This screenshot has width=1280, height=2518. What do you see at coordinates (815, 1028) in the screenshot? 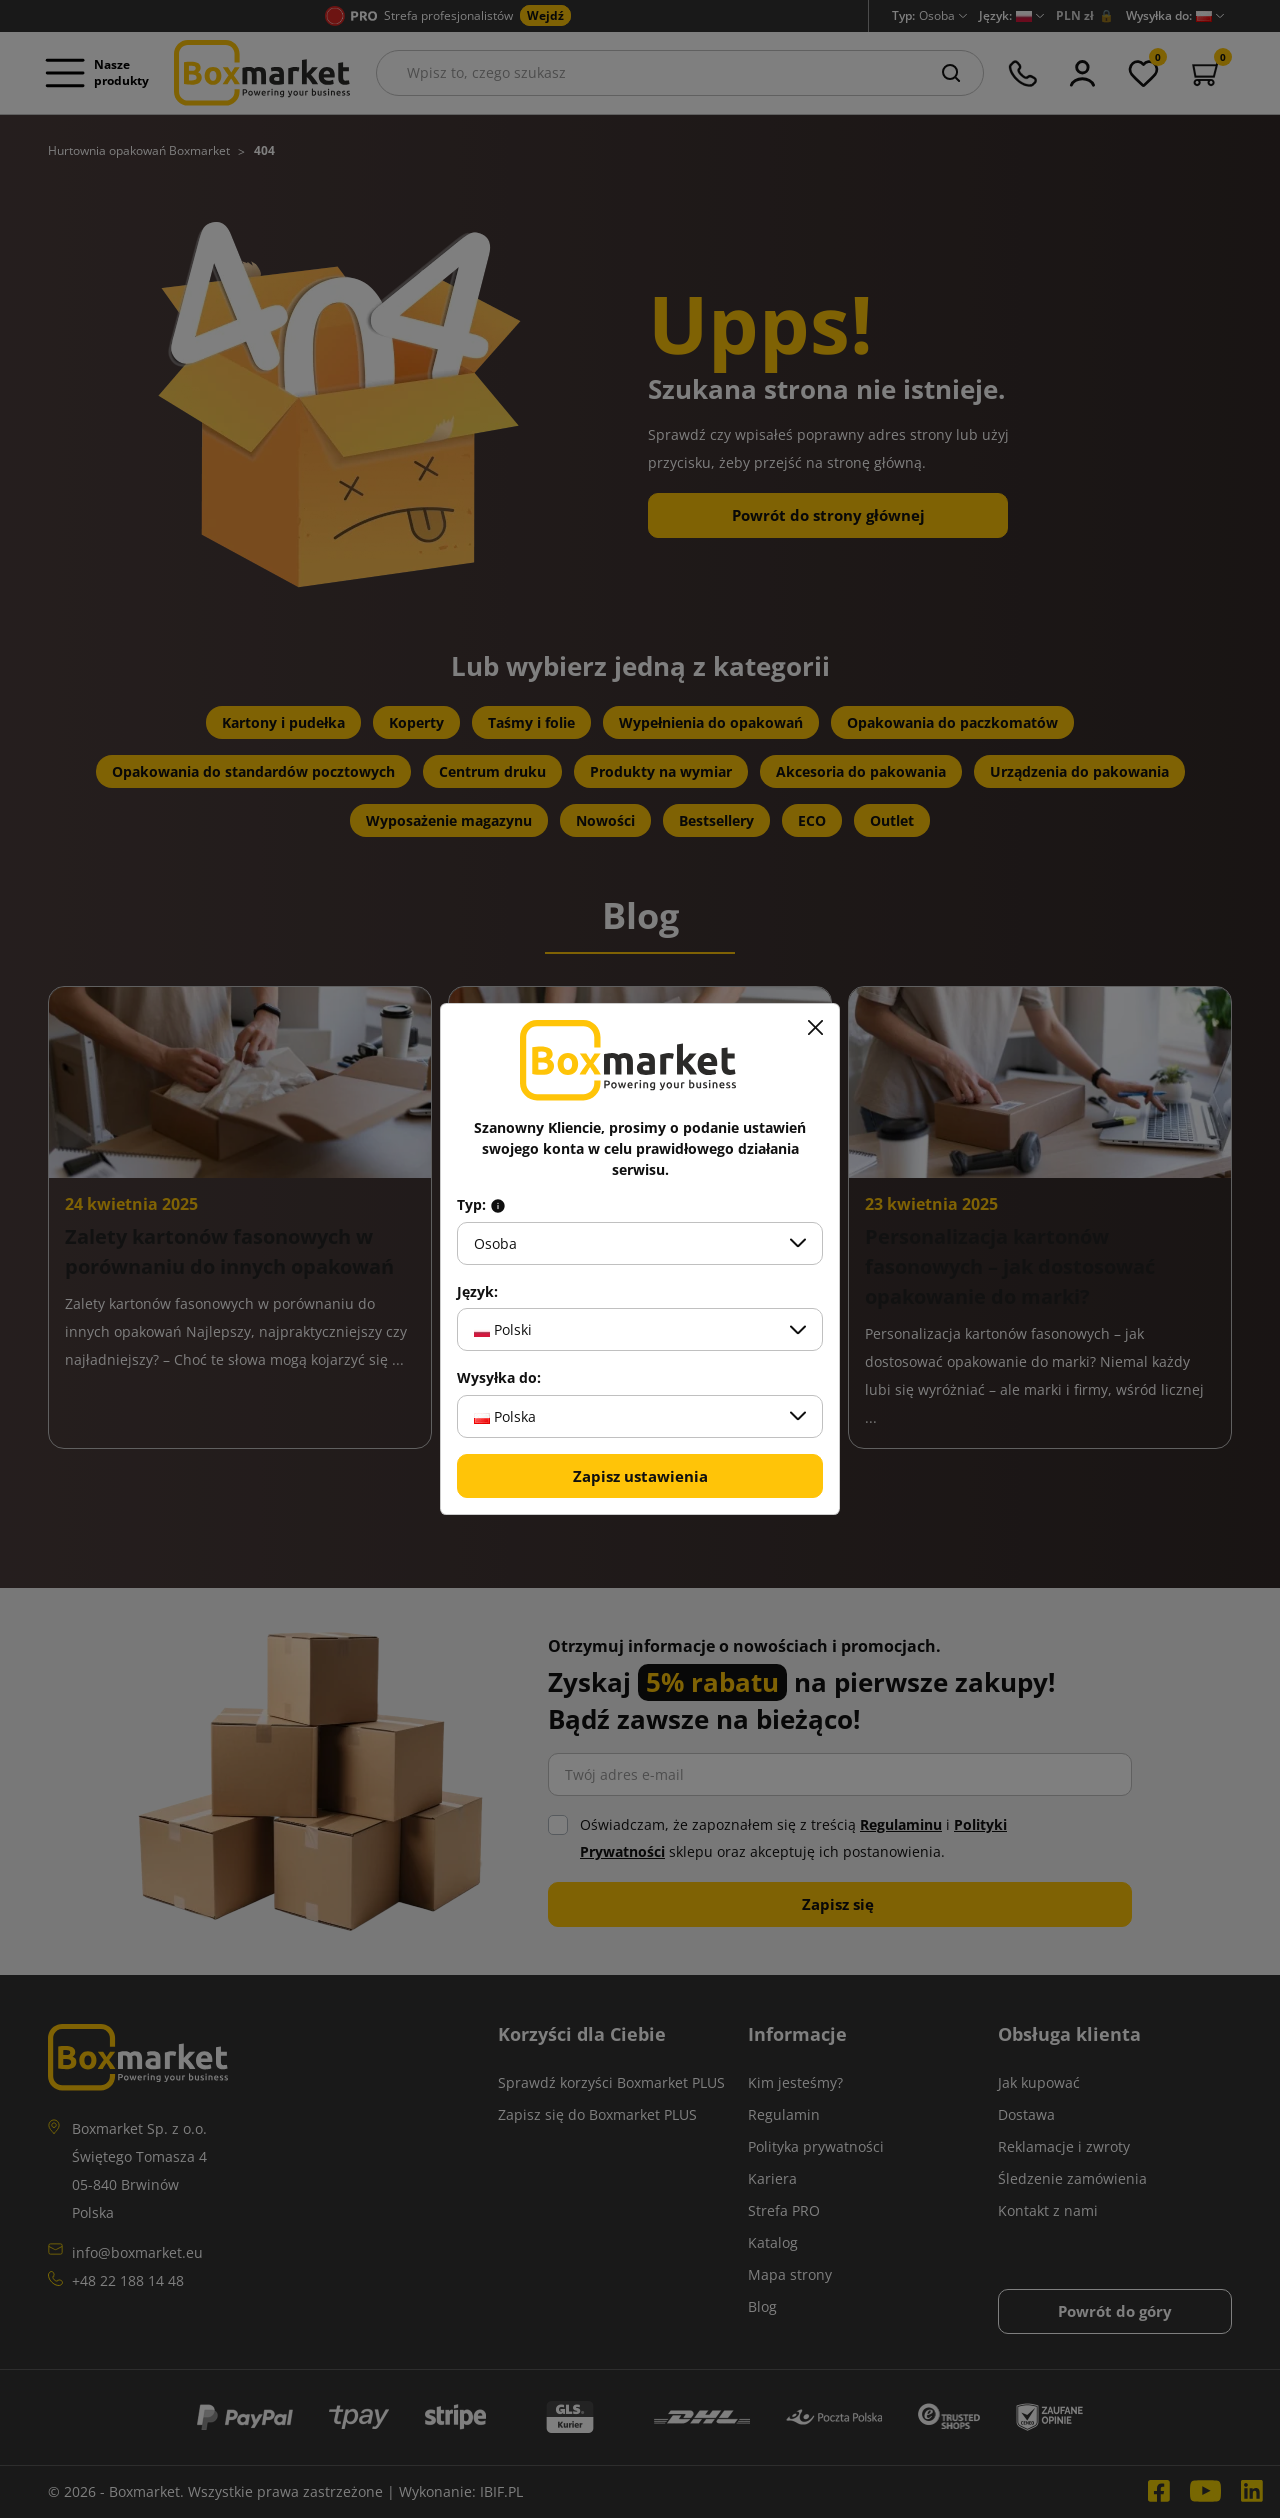
I see `[Zamknij]` at bounding box center [815, 1028].